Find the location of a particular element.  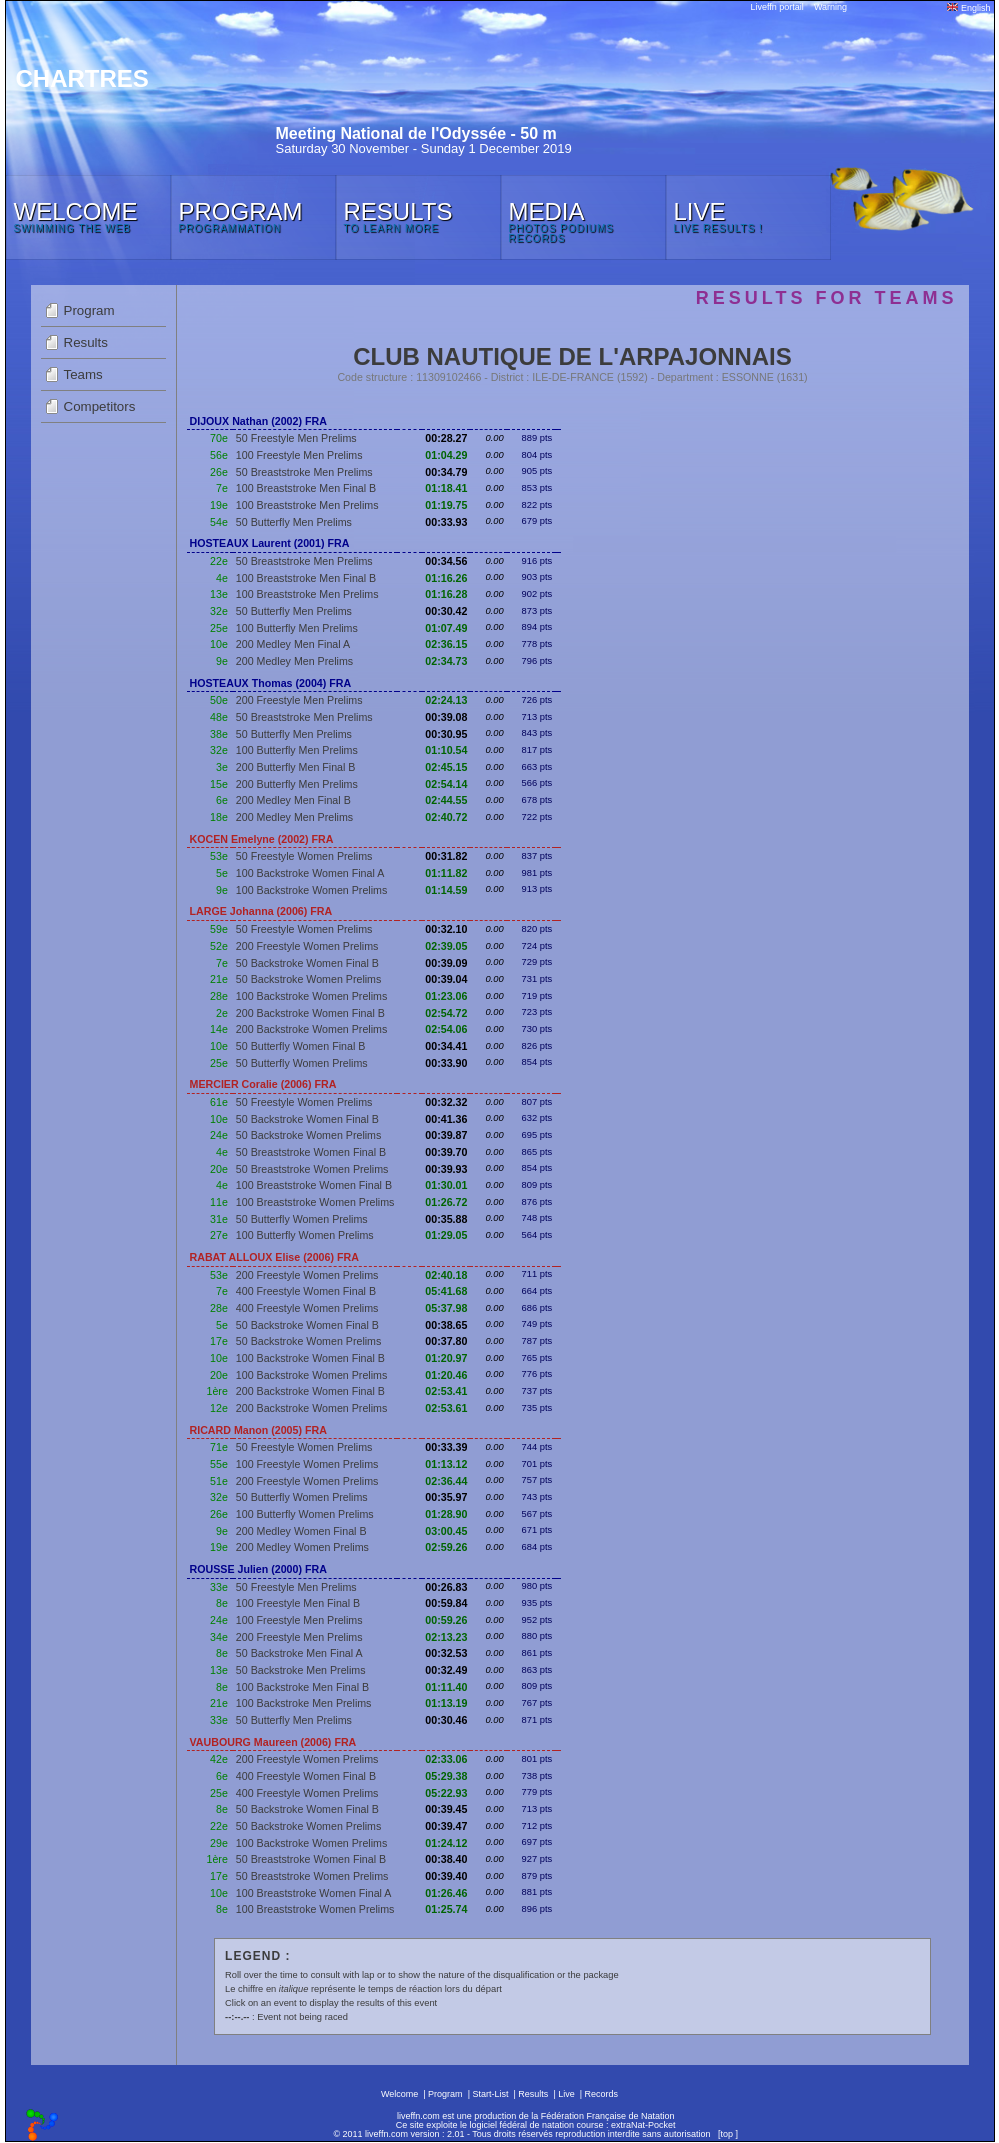

50 Butterfly Men Prelims is located at coordinates (294, 522).